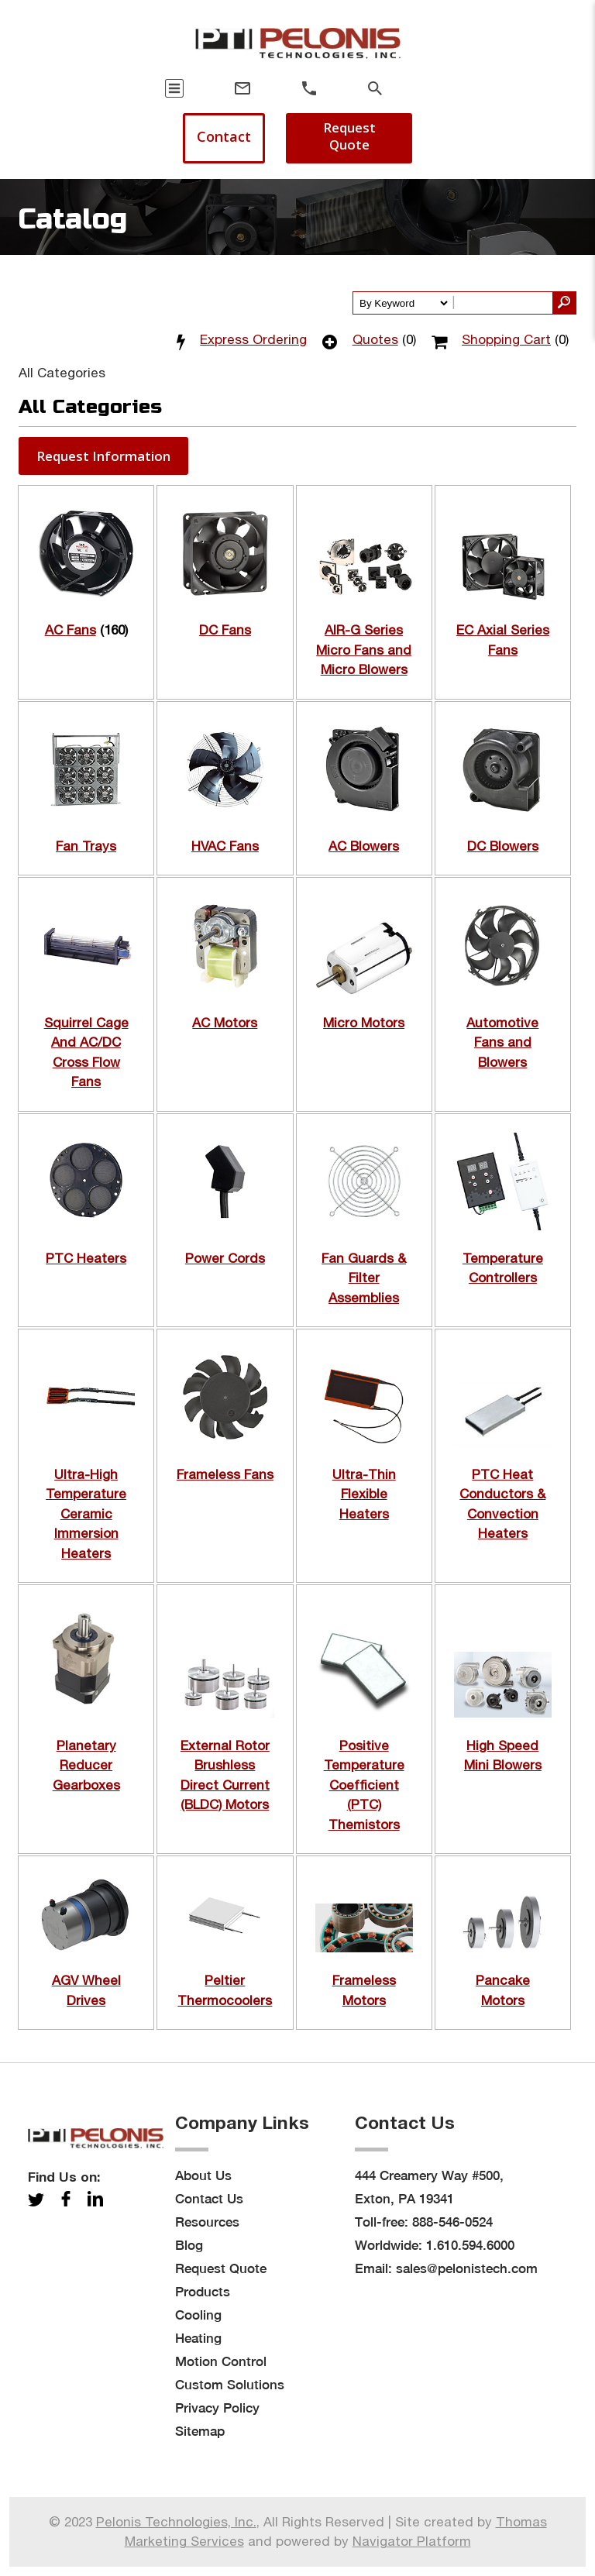  I want to click on Sitemap [menuitem], so click(200, 2431).